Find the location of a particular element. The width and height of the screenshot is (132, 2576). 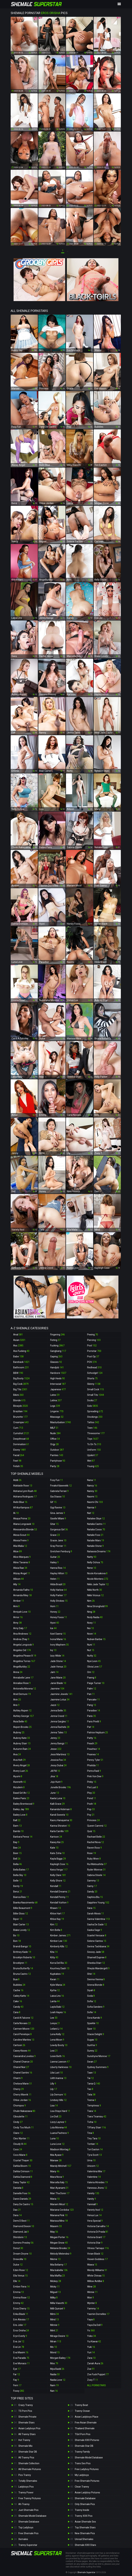

Xemales is located at coordinates (23, 2539).